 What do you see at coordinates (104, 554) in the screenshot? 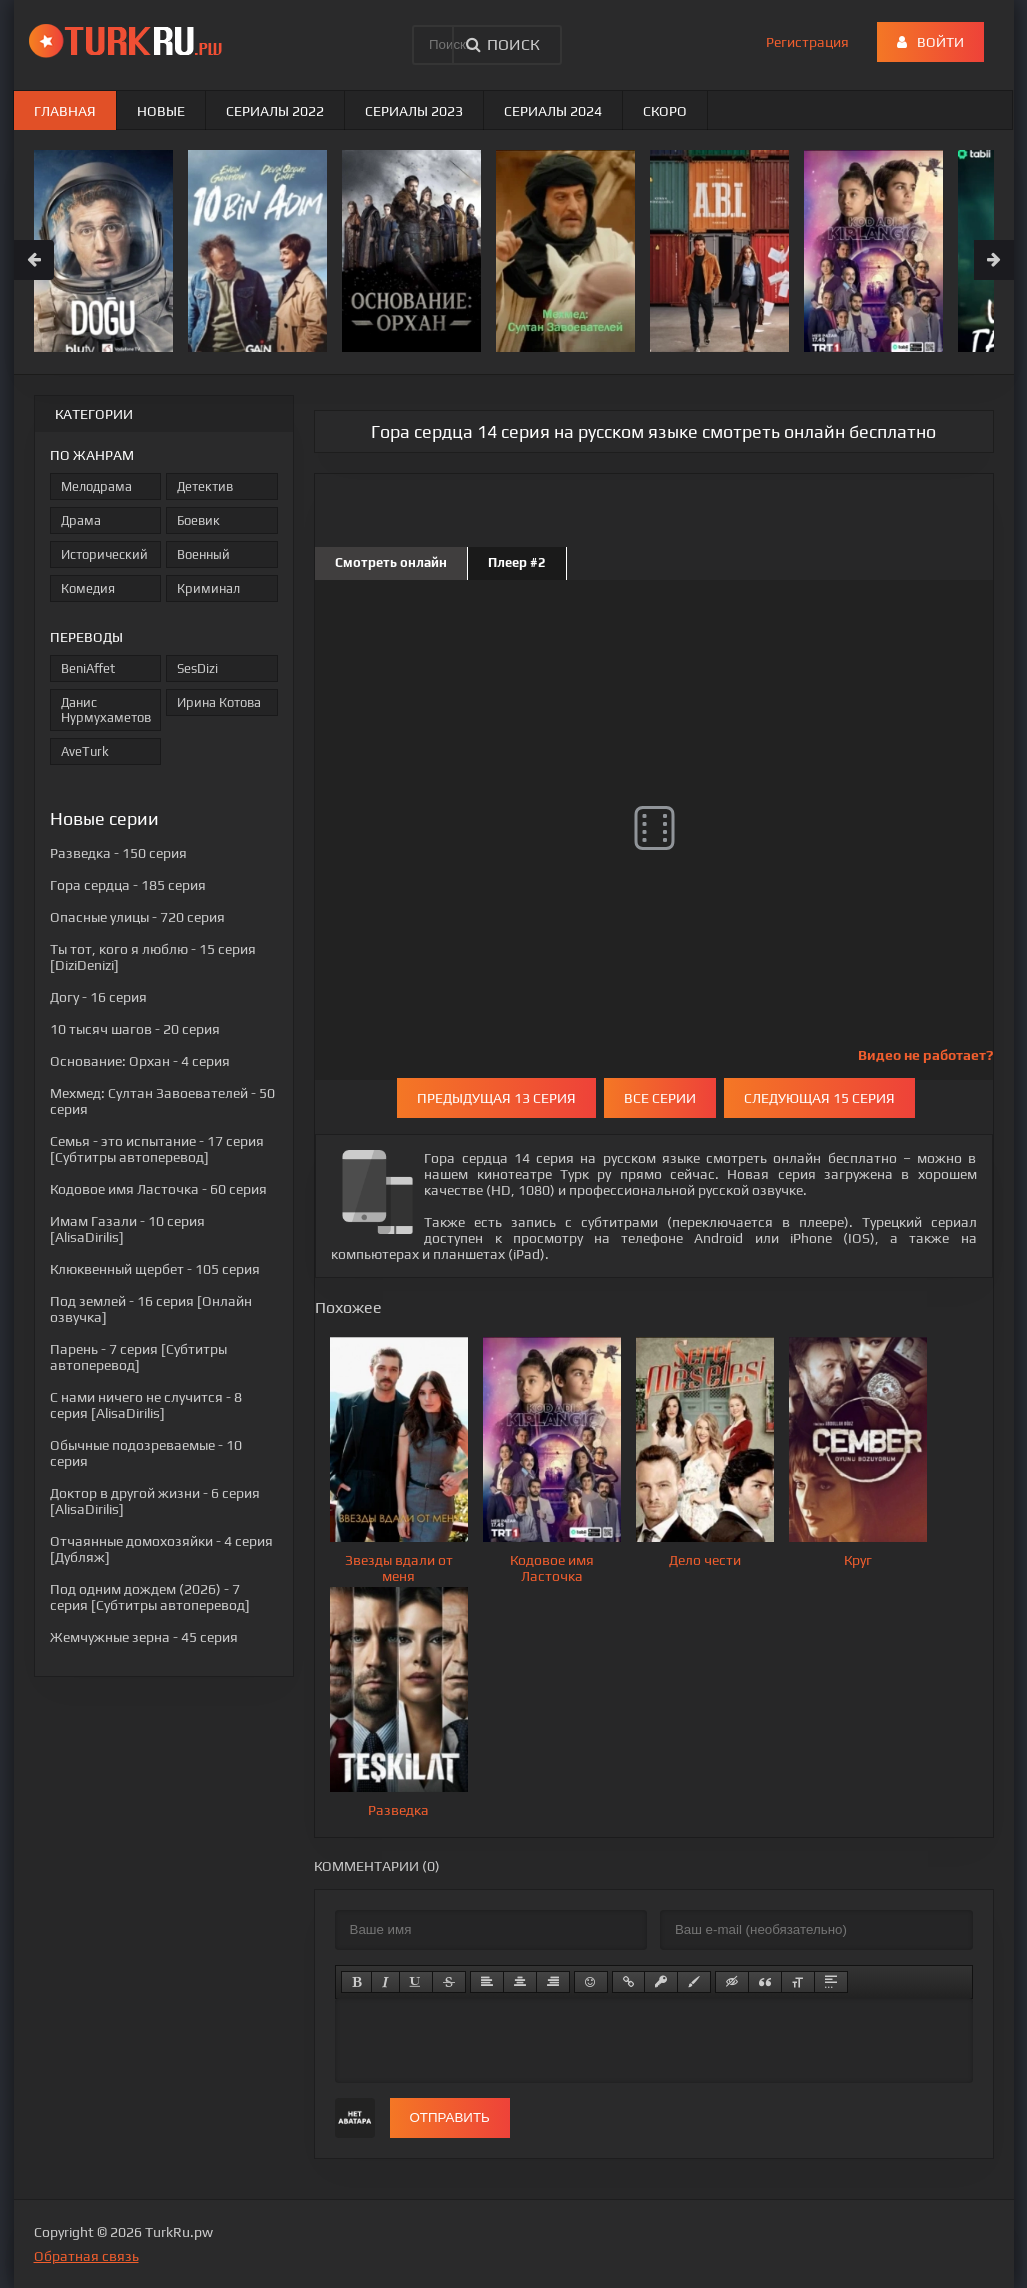
I see `Исторический` at bounding box center [104, 554].